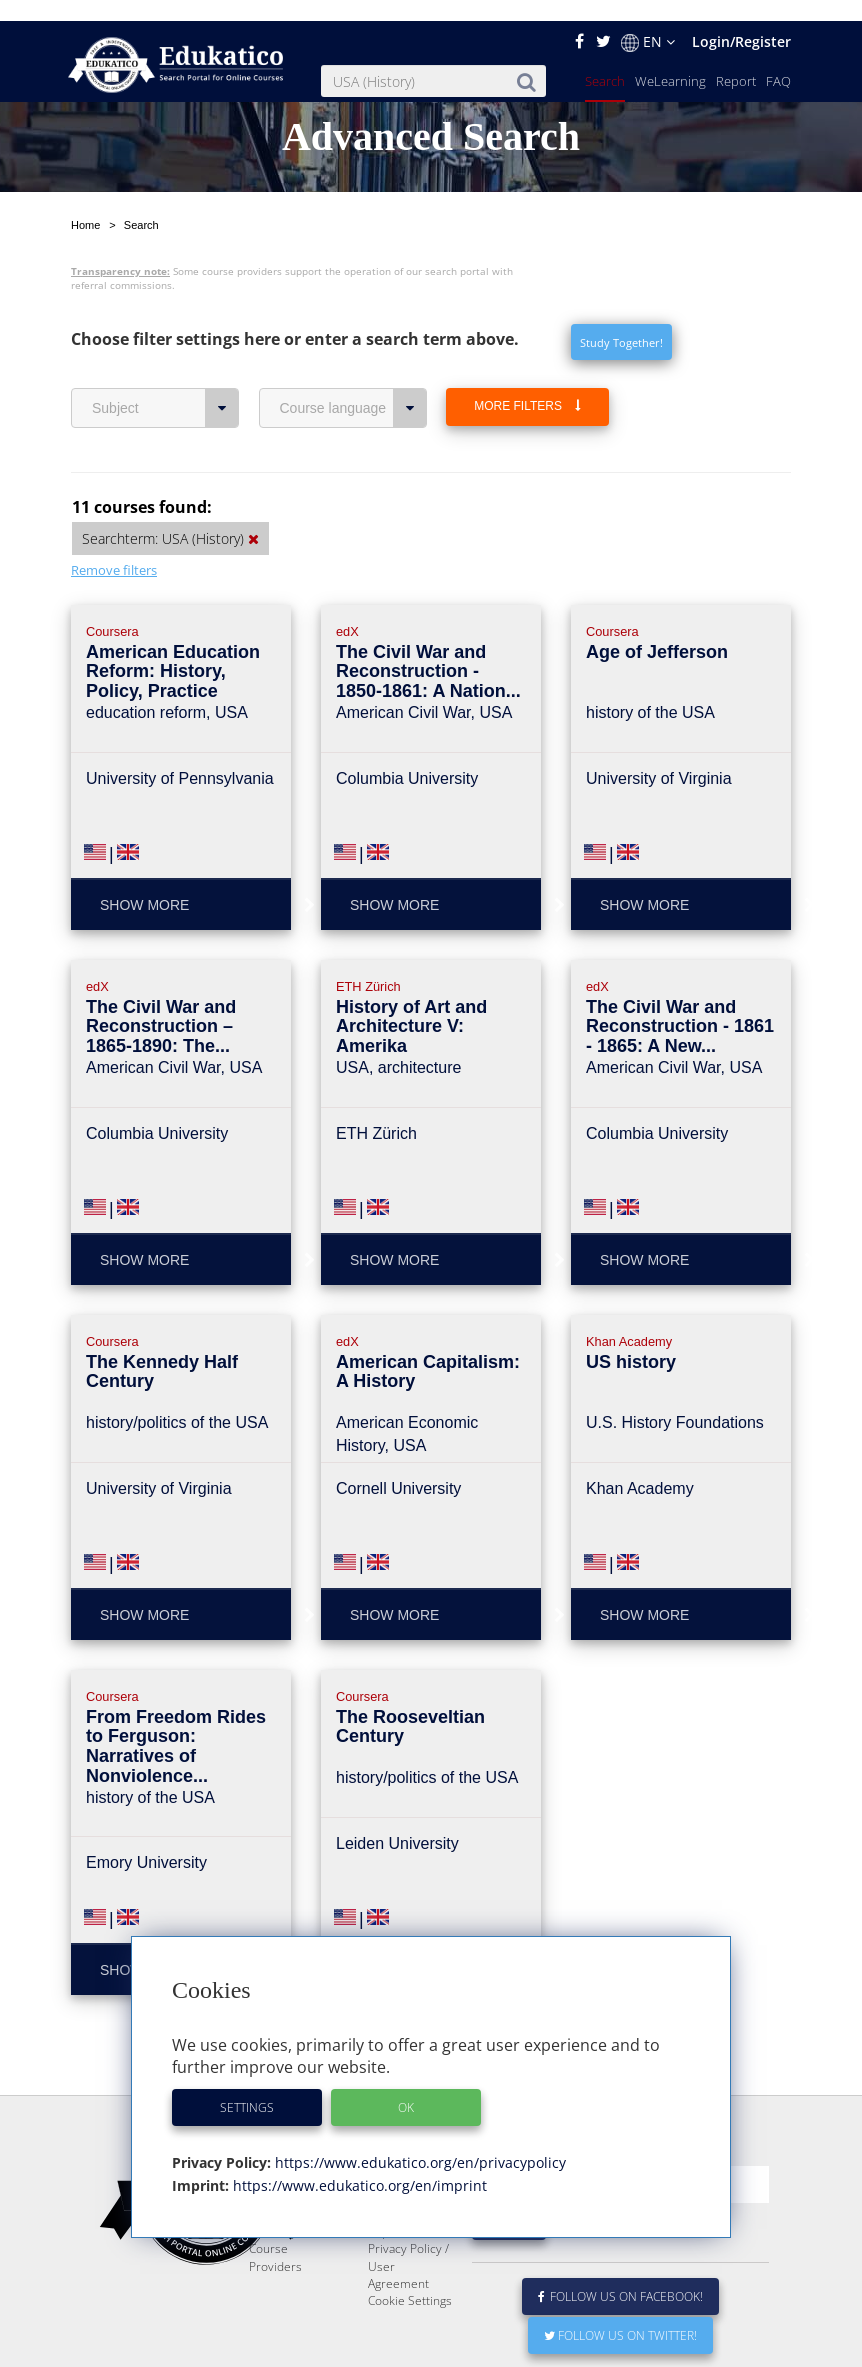 This screenshot has width=862, height=2367. I want to click on Cookie Settings, so click(410, 2279).